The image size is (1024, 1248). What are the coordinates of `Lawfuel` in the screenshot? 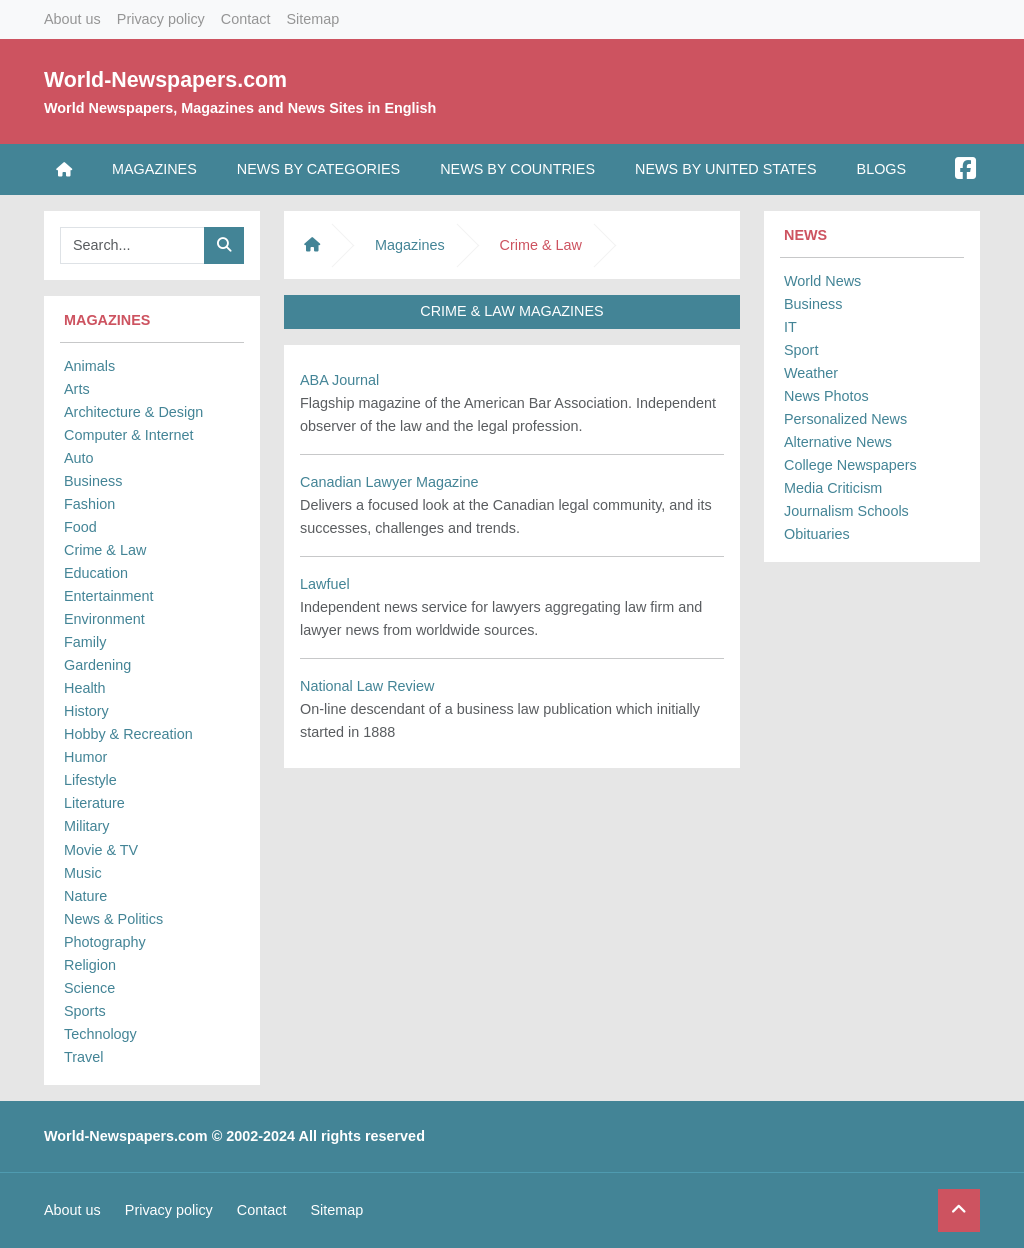 It's located at (325, 584).